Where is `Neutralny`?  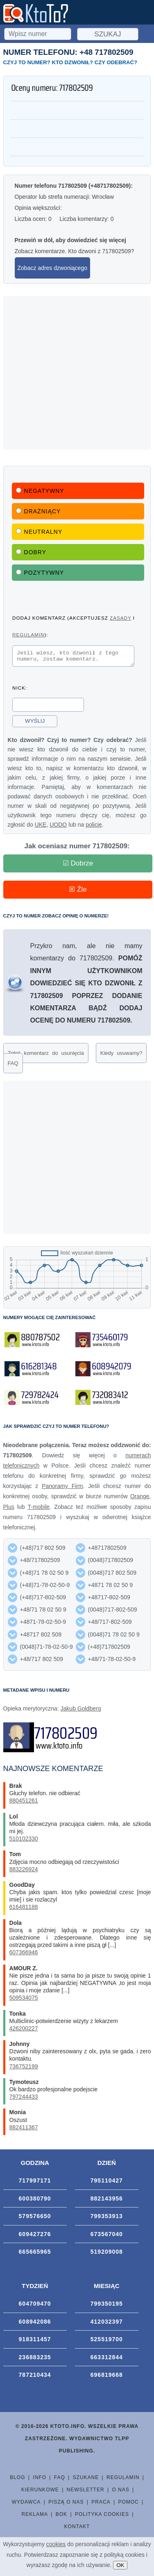 Neutralny is located at coordinates (39, 531).